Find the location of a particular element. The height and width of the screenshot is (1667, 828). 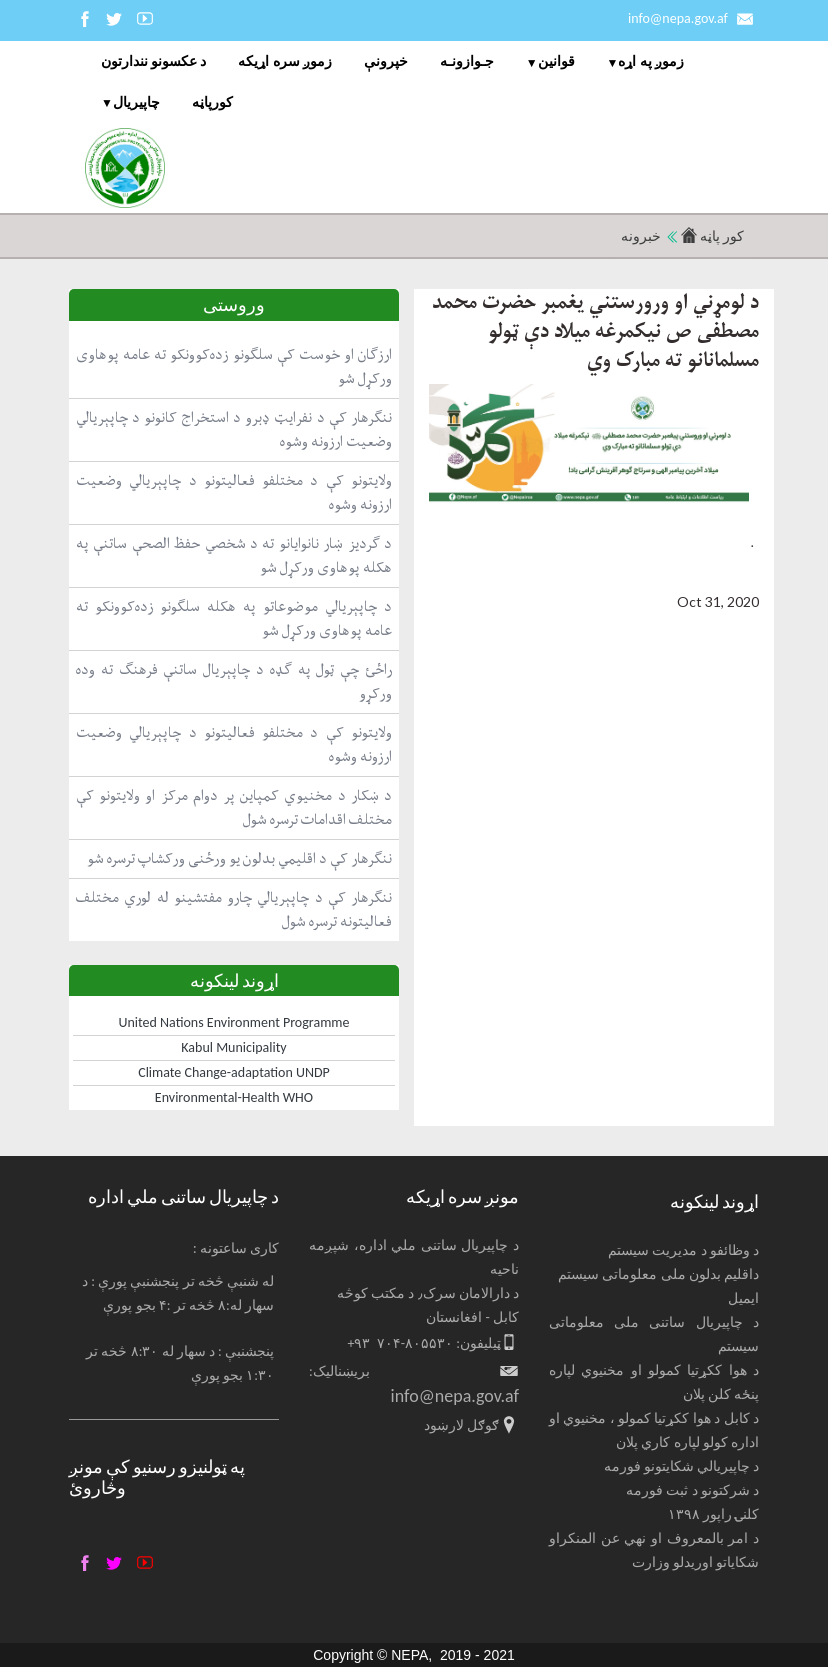

د شرکتونو د ثبت فورمه is located at coordinates (692, 1490).